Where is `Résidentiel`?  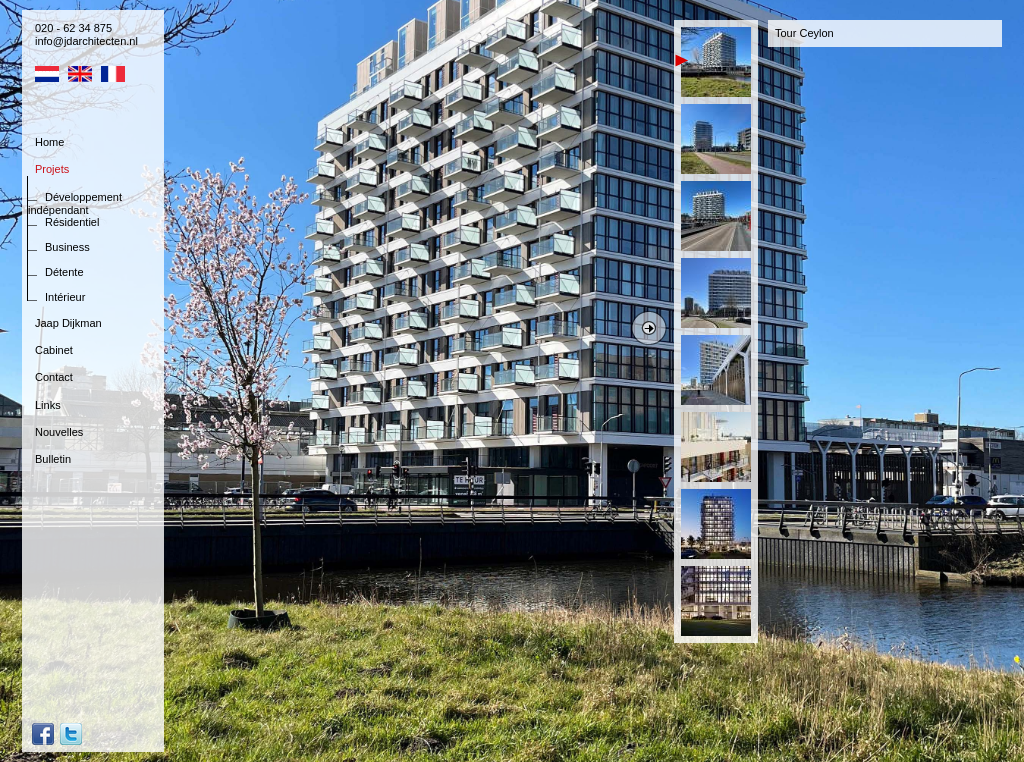
Résidentiel is located at coordinates (72, 222).